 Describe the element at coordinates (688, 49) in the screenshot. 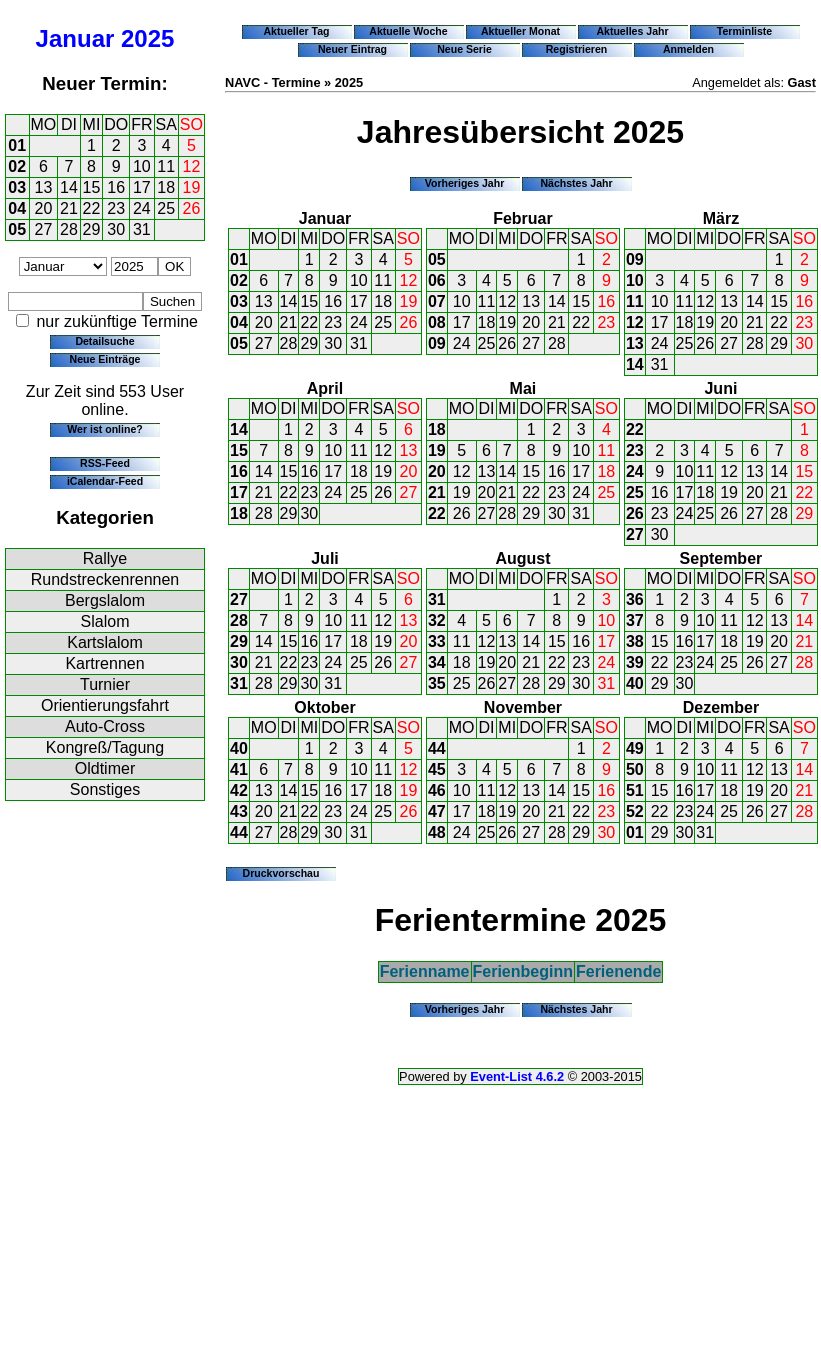

I see `Anmelden` at that location.